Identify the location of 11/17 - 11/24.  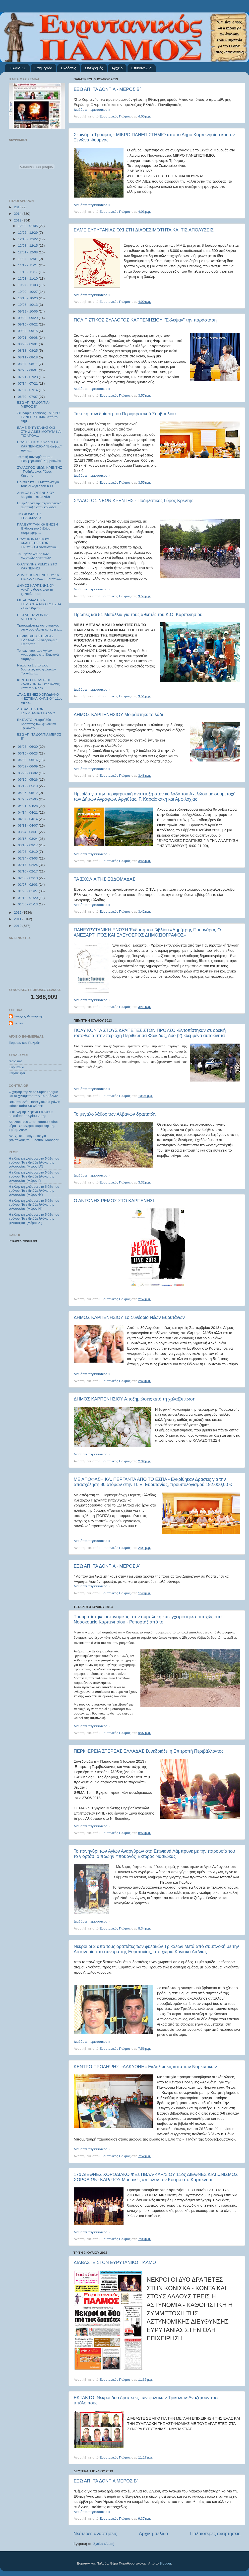
(28, 265).